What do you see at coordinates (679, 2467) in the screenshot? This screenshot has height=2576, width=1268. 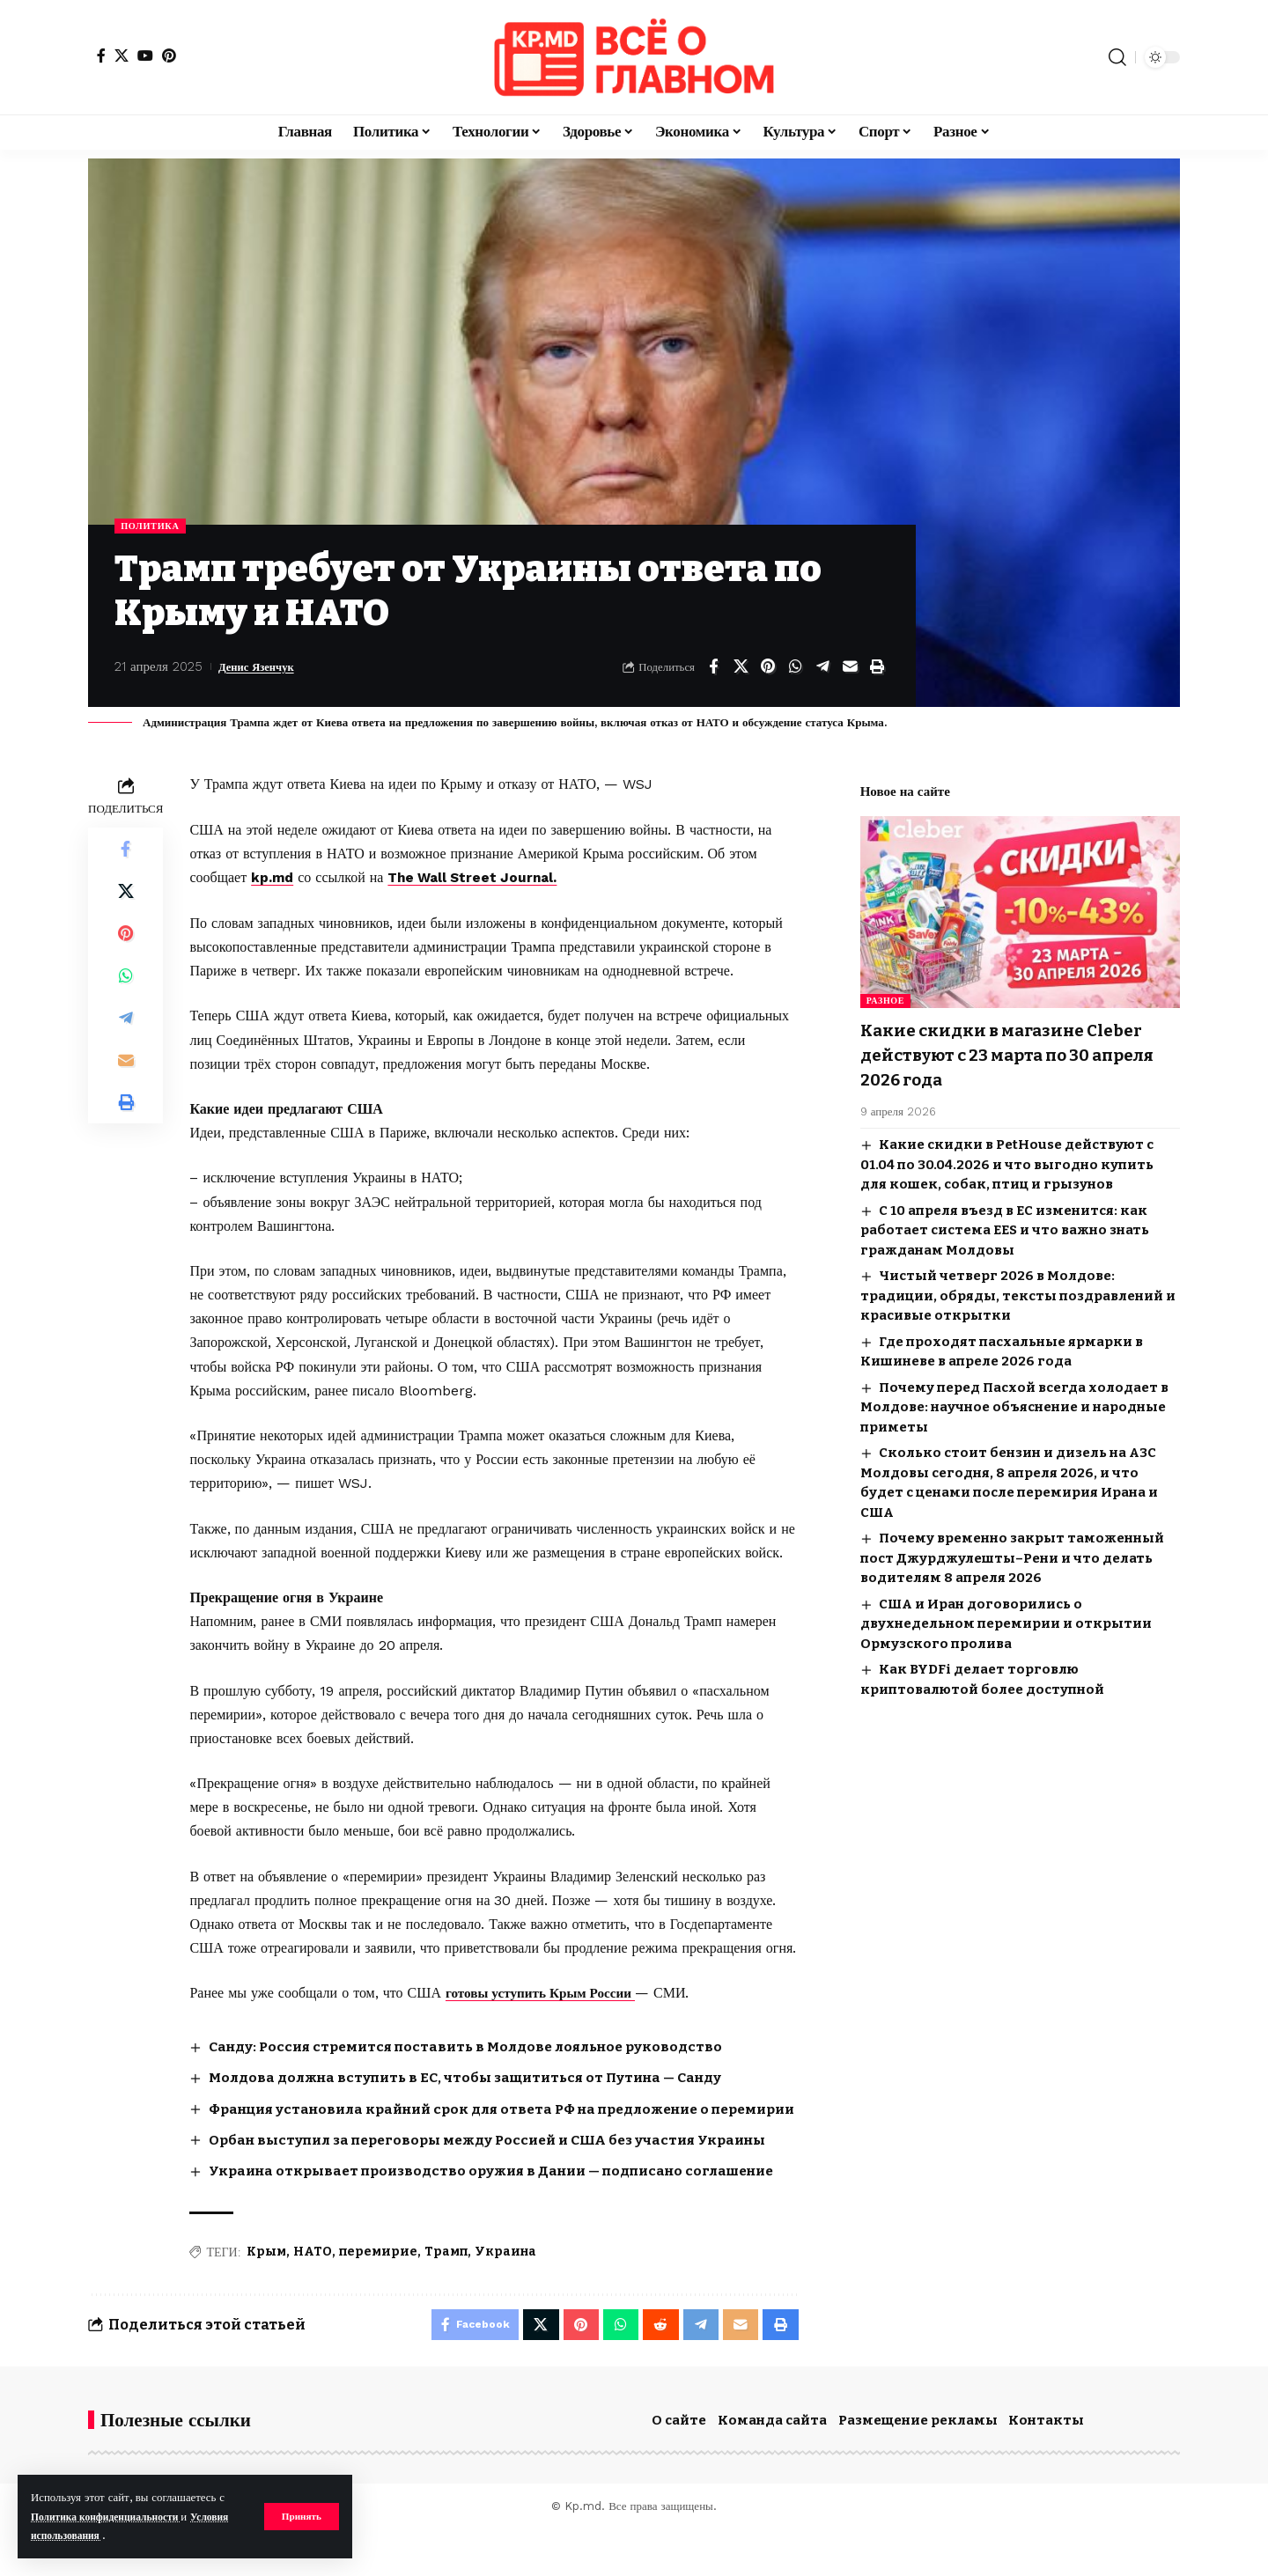 I see `О сайте` at bounding box center [679, 2467].